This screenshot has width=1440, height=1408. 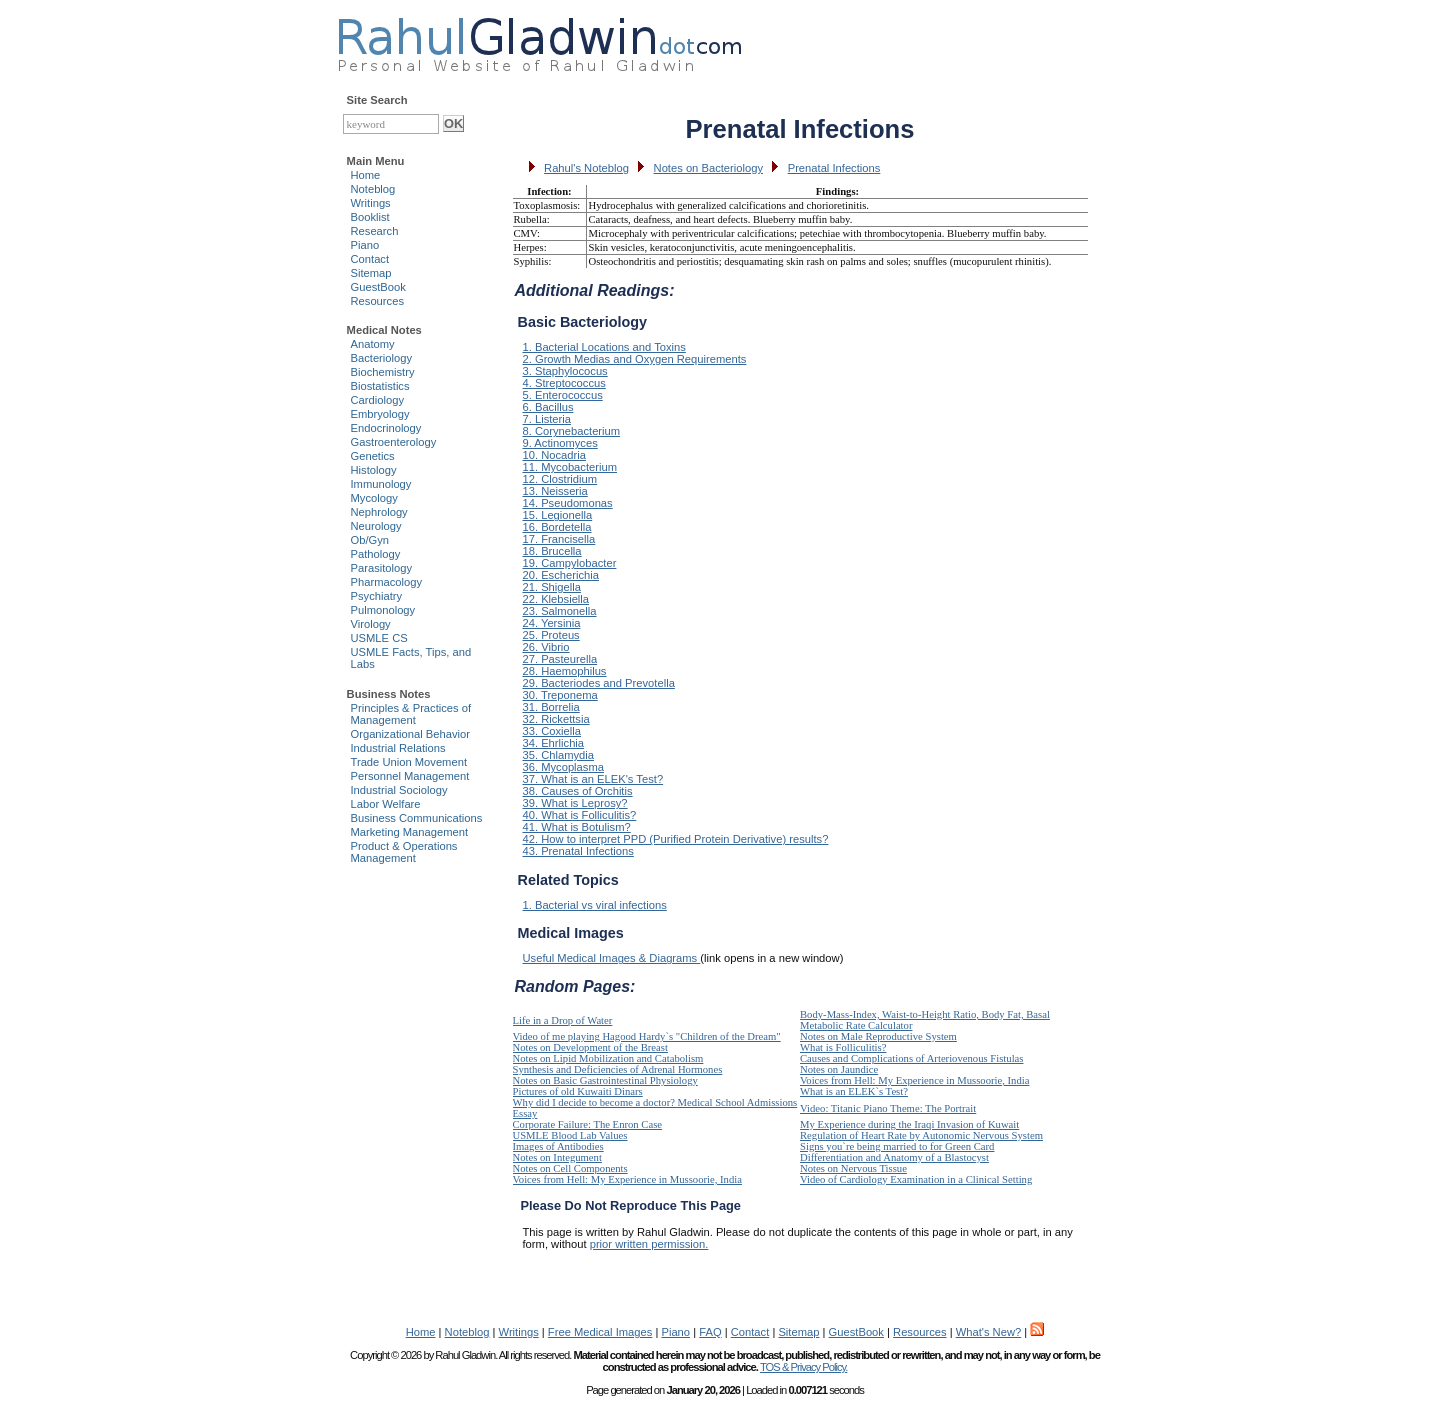 What do you see at coordinates (365, 245) in the screenshot?
I see `Piano` at bounding box center [365, 245].